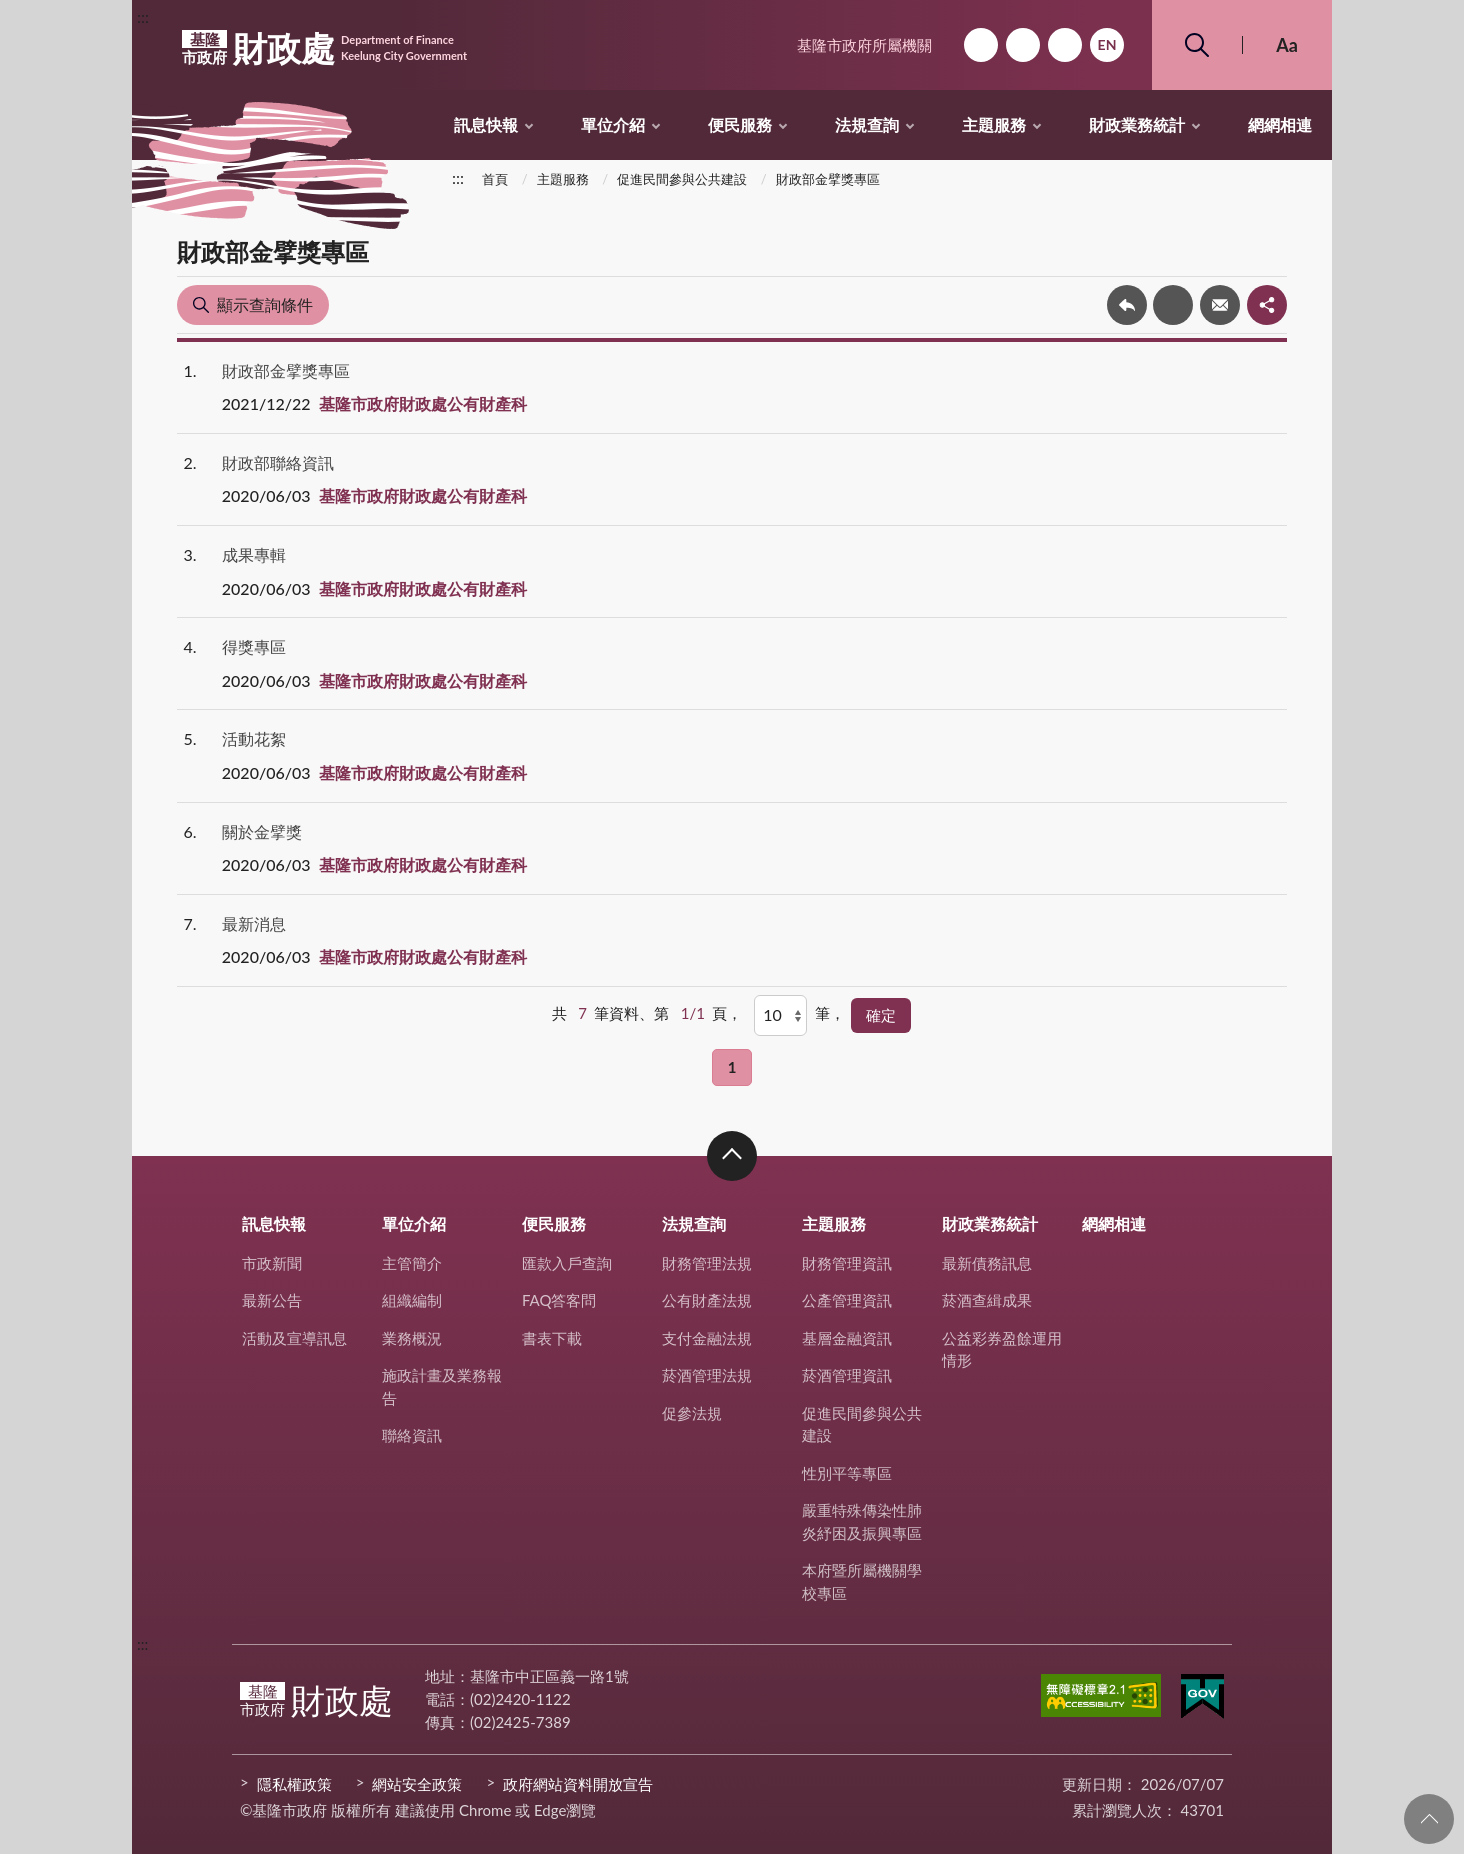 Image resolution: width=1464 pixels, height=1854 pixels. Describe the element at coordinates (272, 1263) in the screenshot. I see `市政新聞` at that location.